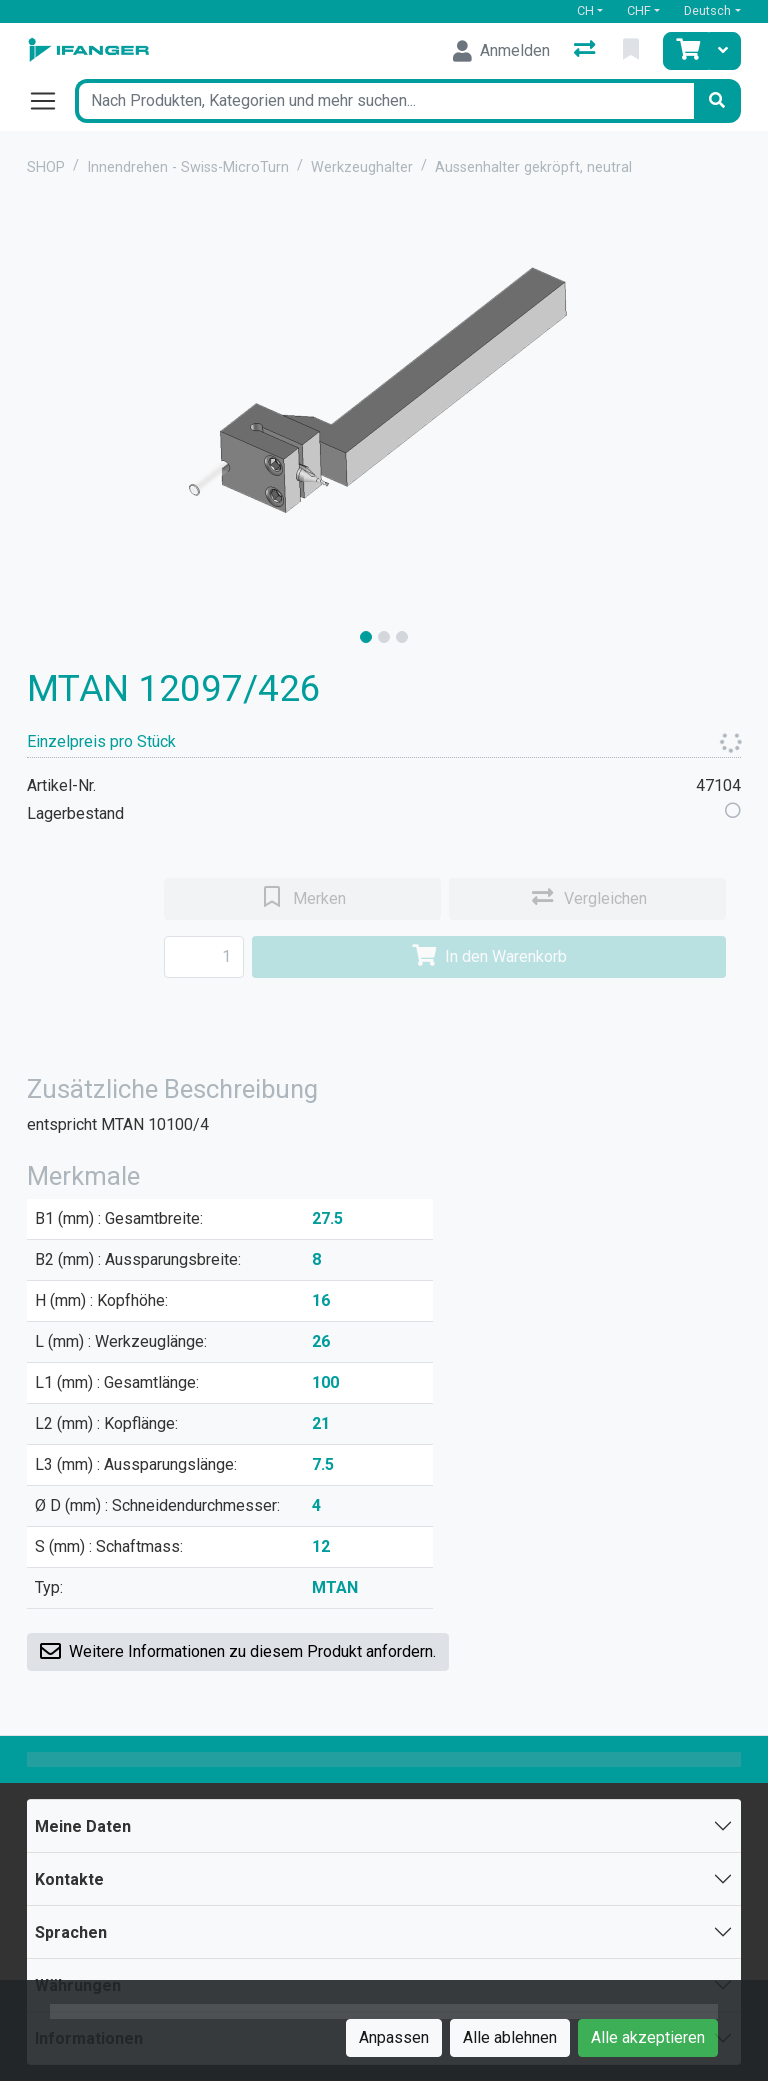  What do you see at coordinates (394, 2037) in the screenshot?
I see `Anpassen` at bounding box center [394, 2037].